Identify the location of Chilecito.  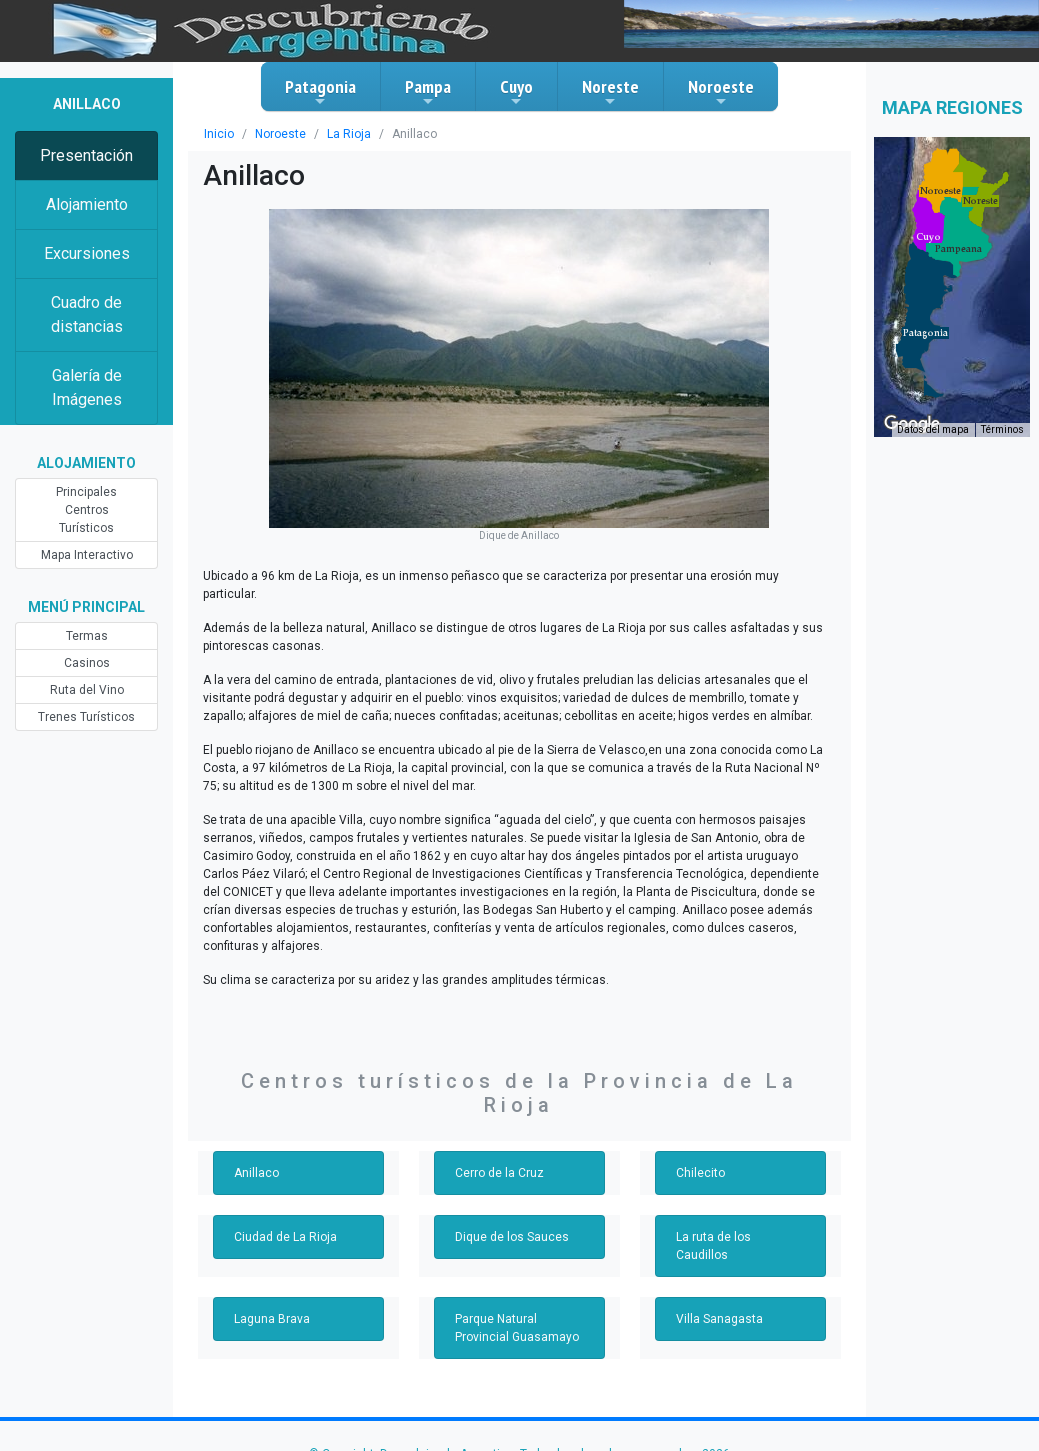
(700, 1173).